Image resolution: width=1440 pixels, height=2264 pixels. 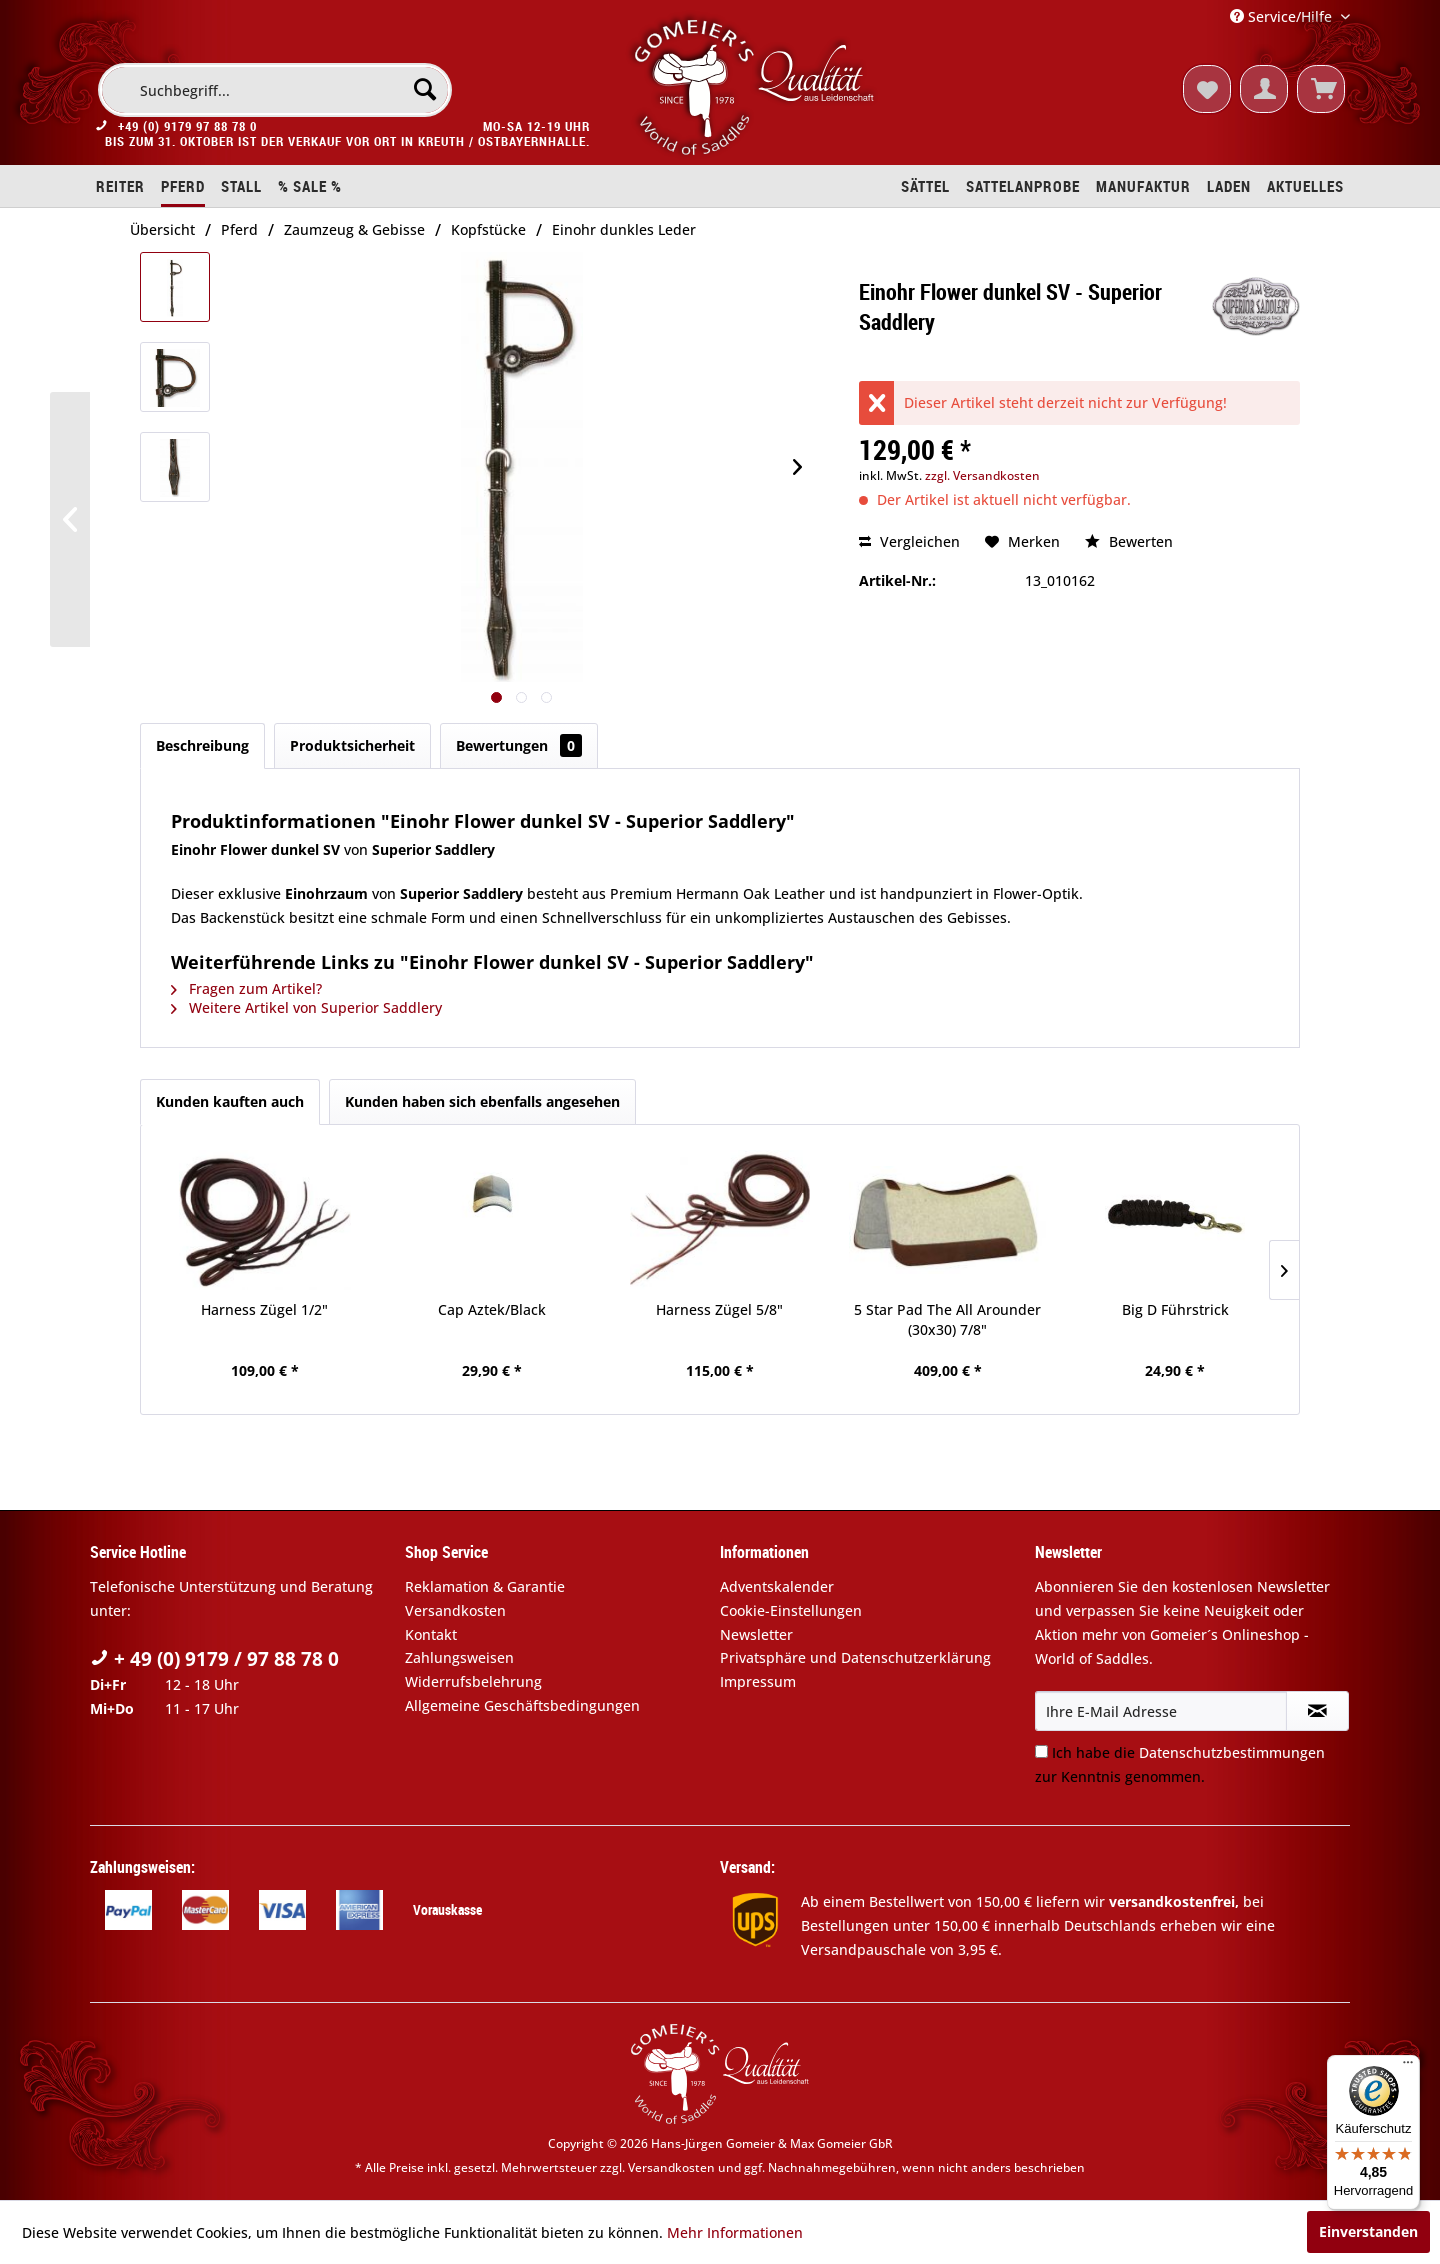 I want to click on [Menü], so click(x=1408, y=2067).